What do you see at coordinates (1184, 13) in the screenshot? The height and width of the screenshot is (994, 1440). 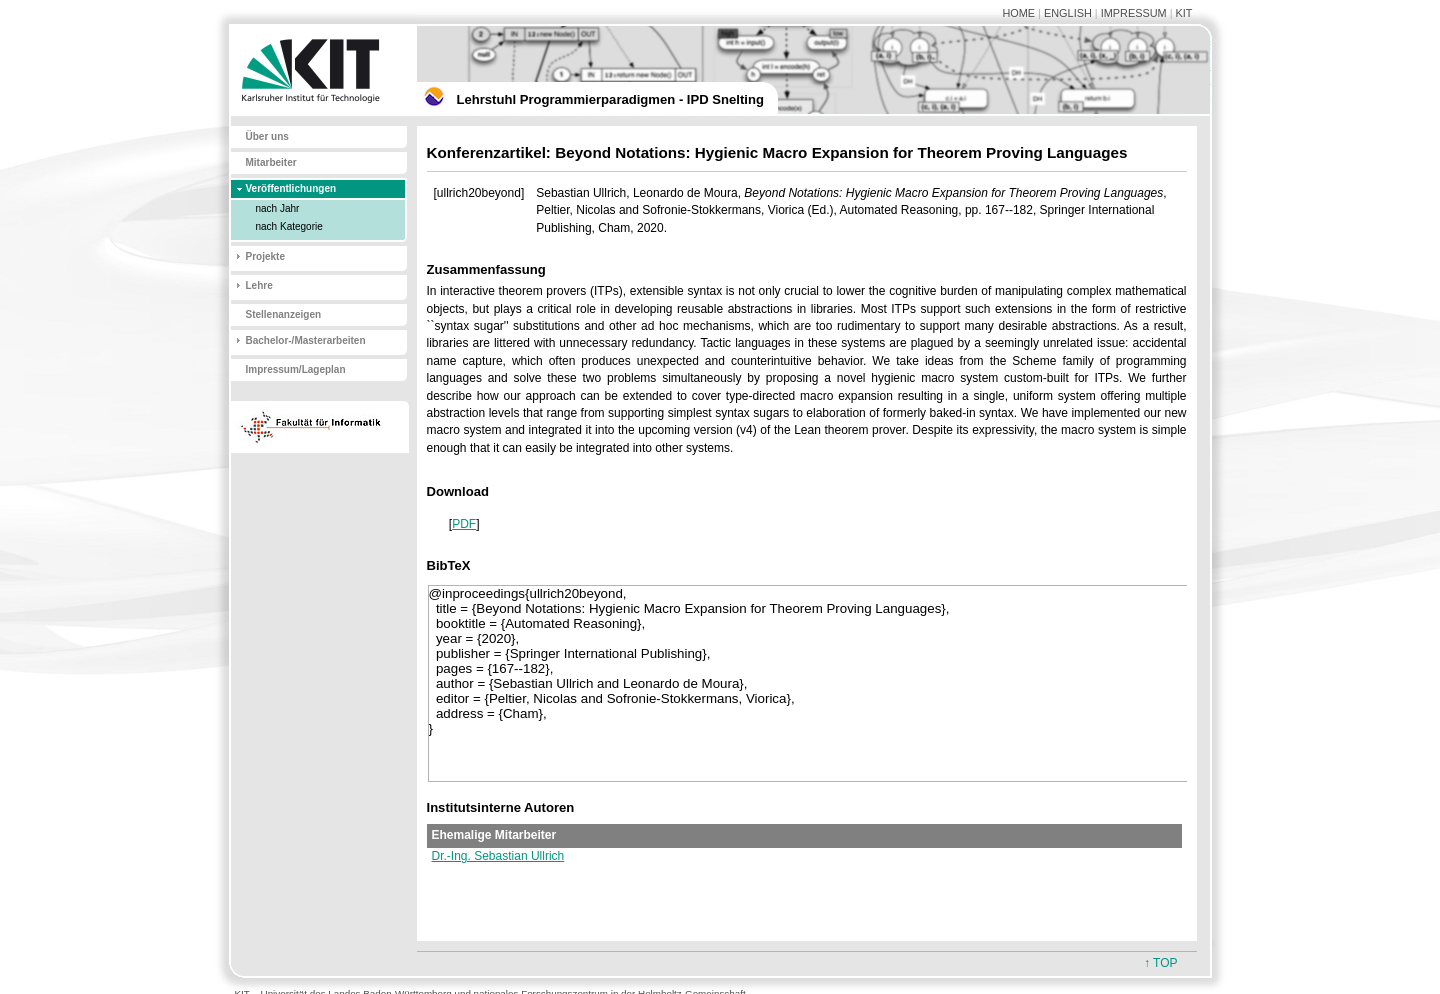 I see `KIT` at bounding box center [1184, 13].